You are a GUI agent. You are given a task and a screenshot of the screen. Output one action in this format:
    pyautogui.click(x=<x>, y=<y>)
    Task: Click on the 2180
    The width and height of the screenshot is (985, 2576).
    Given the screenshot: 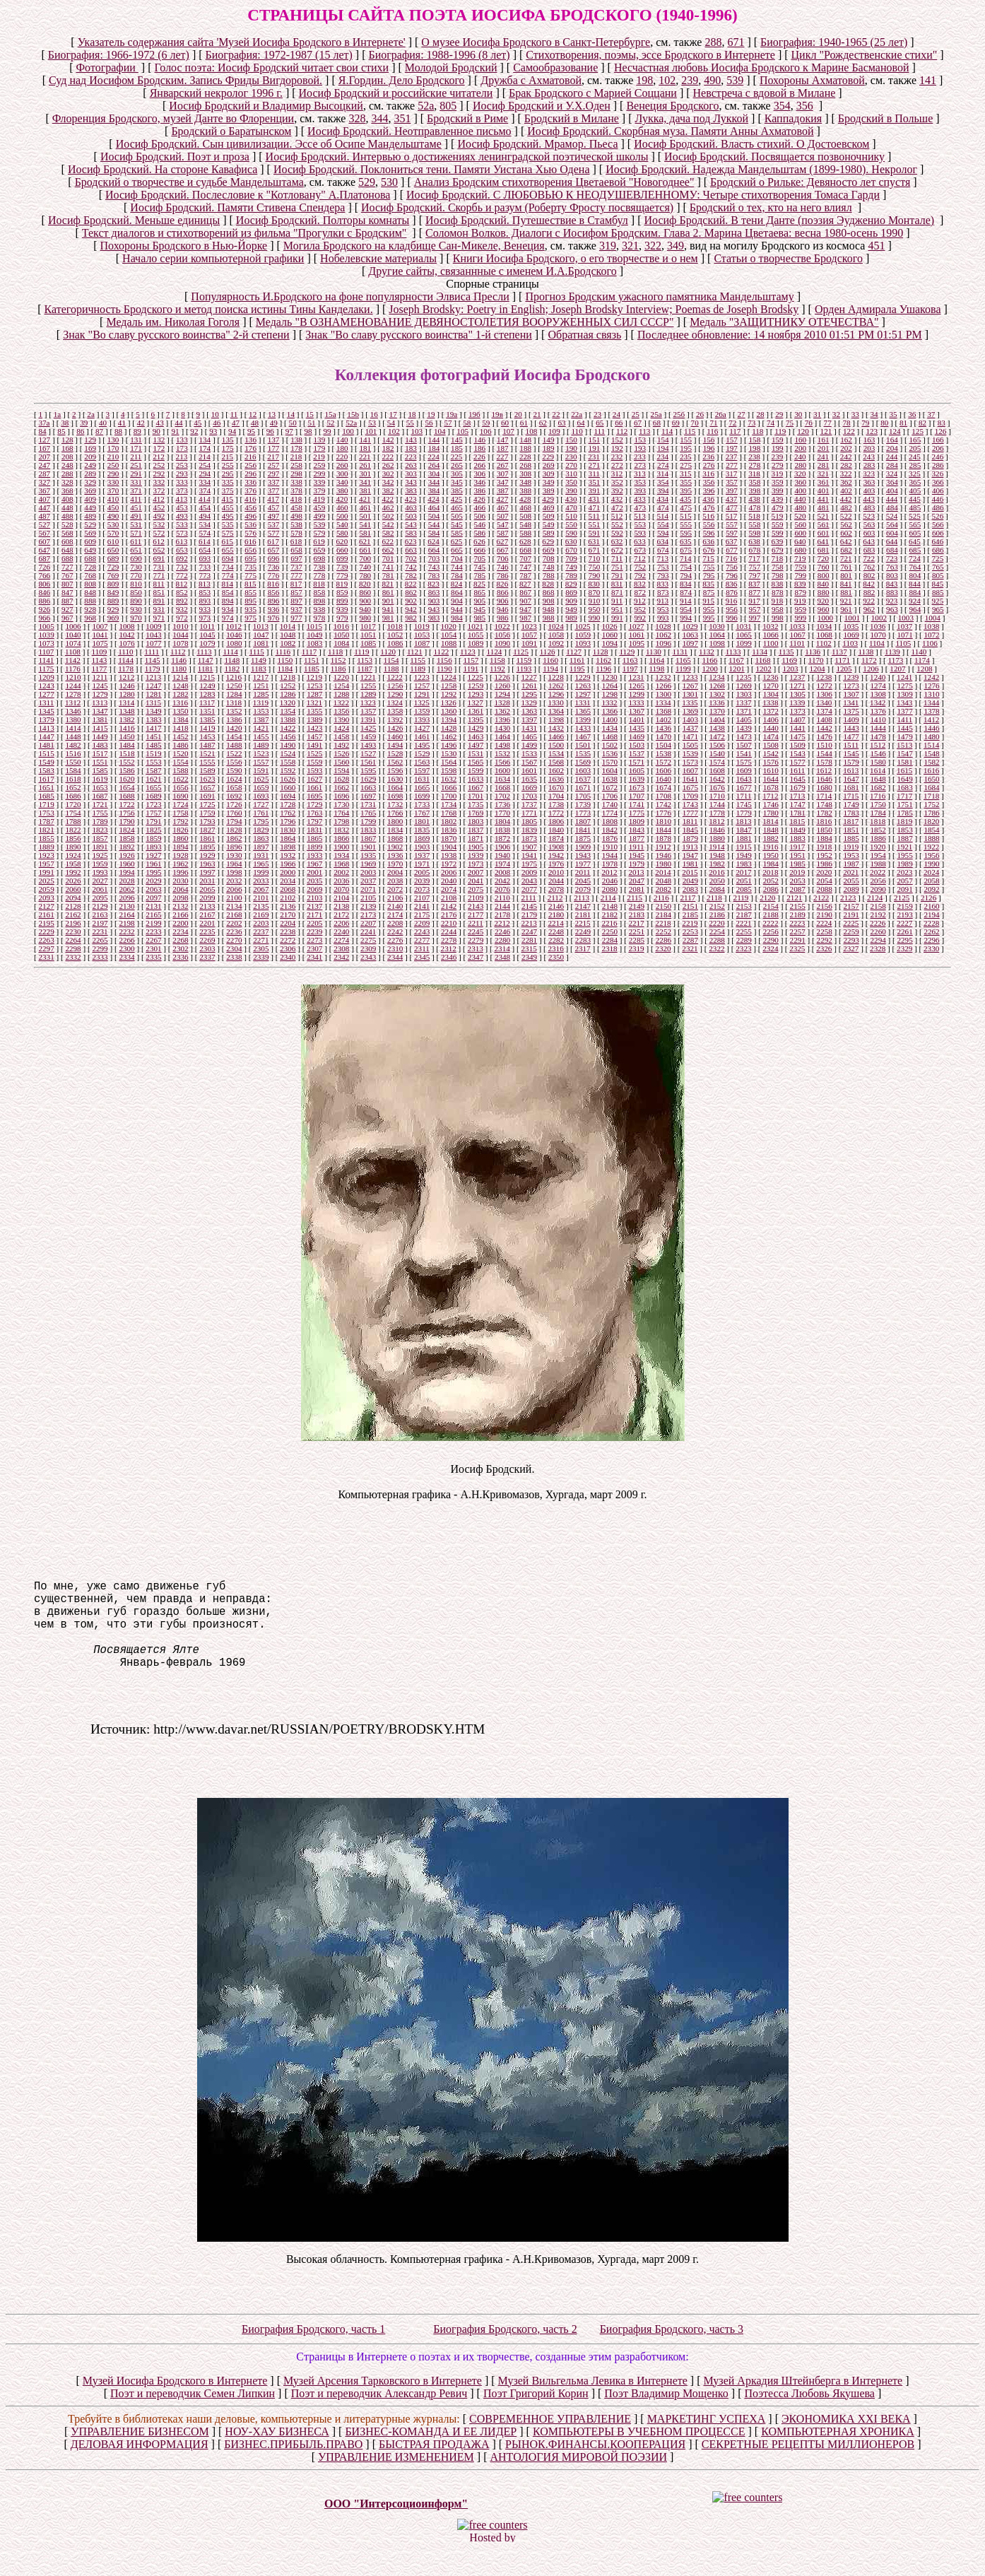 What is the action you would take?
    pyautogui.click(x=556, y=914)
    